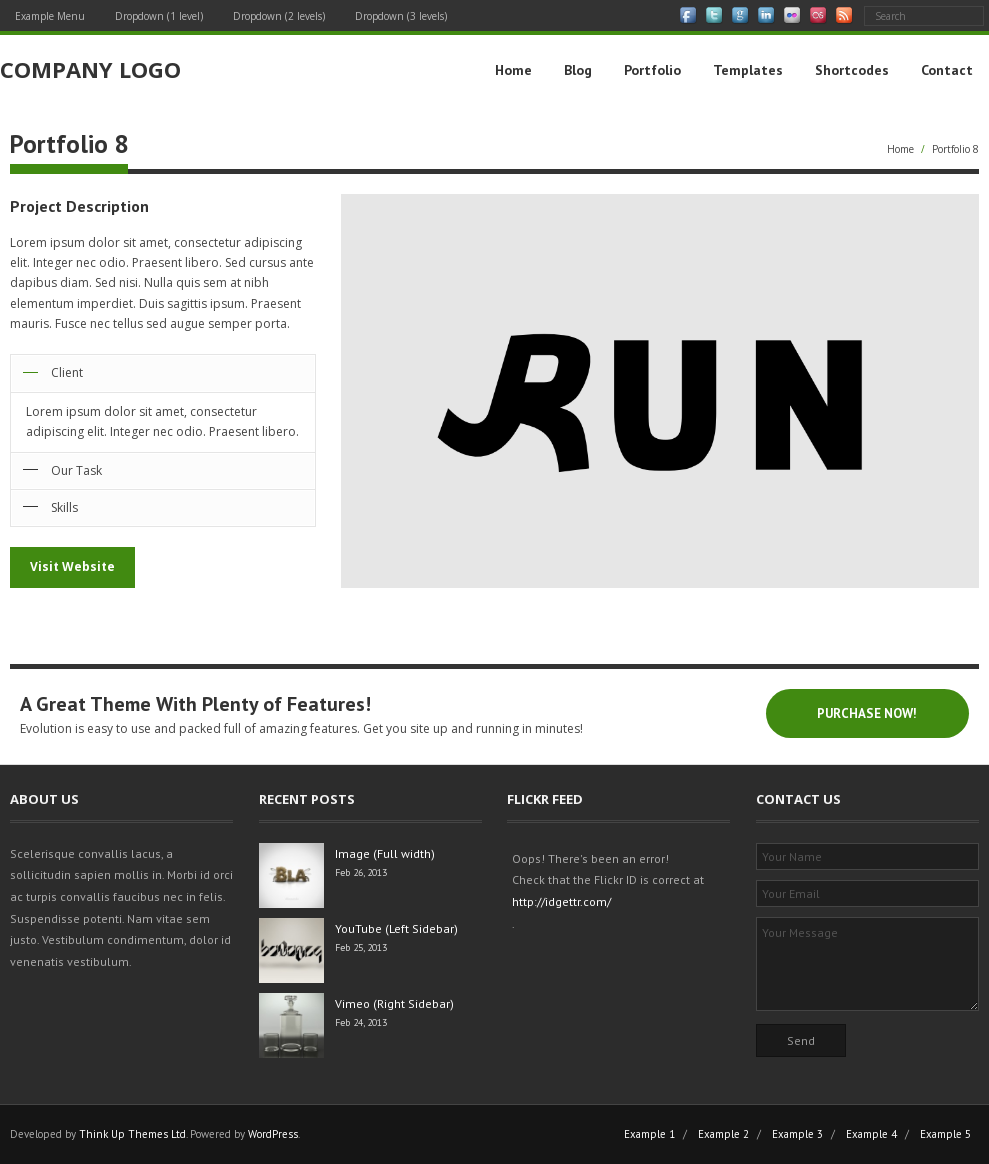  What do you see at coordinates (159, 16) in the screenshot?
I see `Dropdown (1 level)` at bounding box center [159, 16].